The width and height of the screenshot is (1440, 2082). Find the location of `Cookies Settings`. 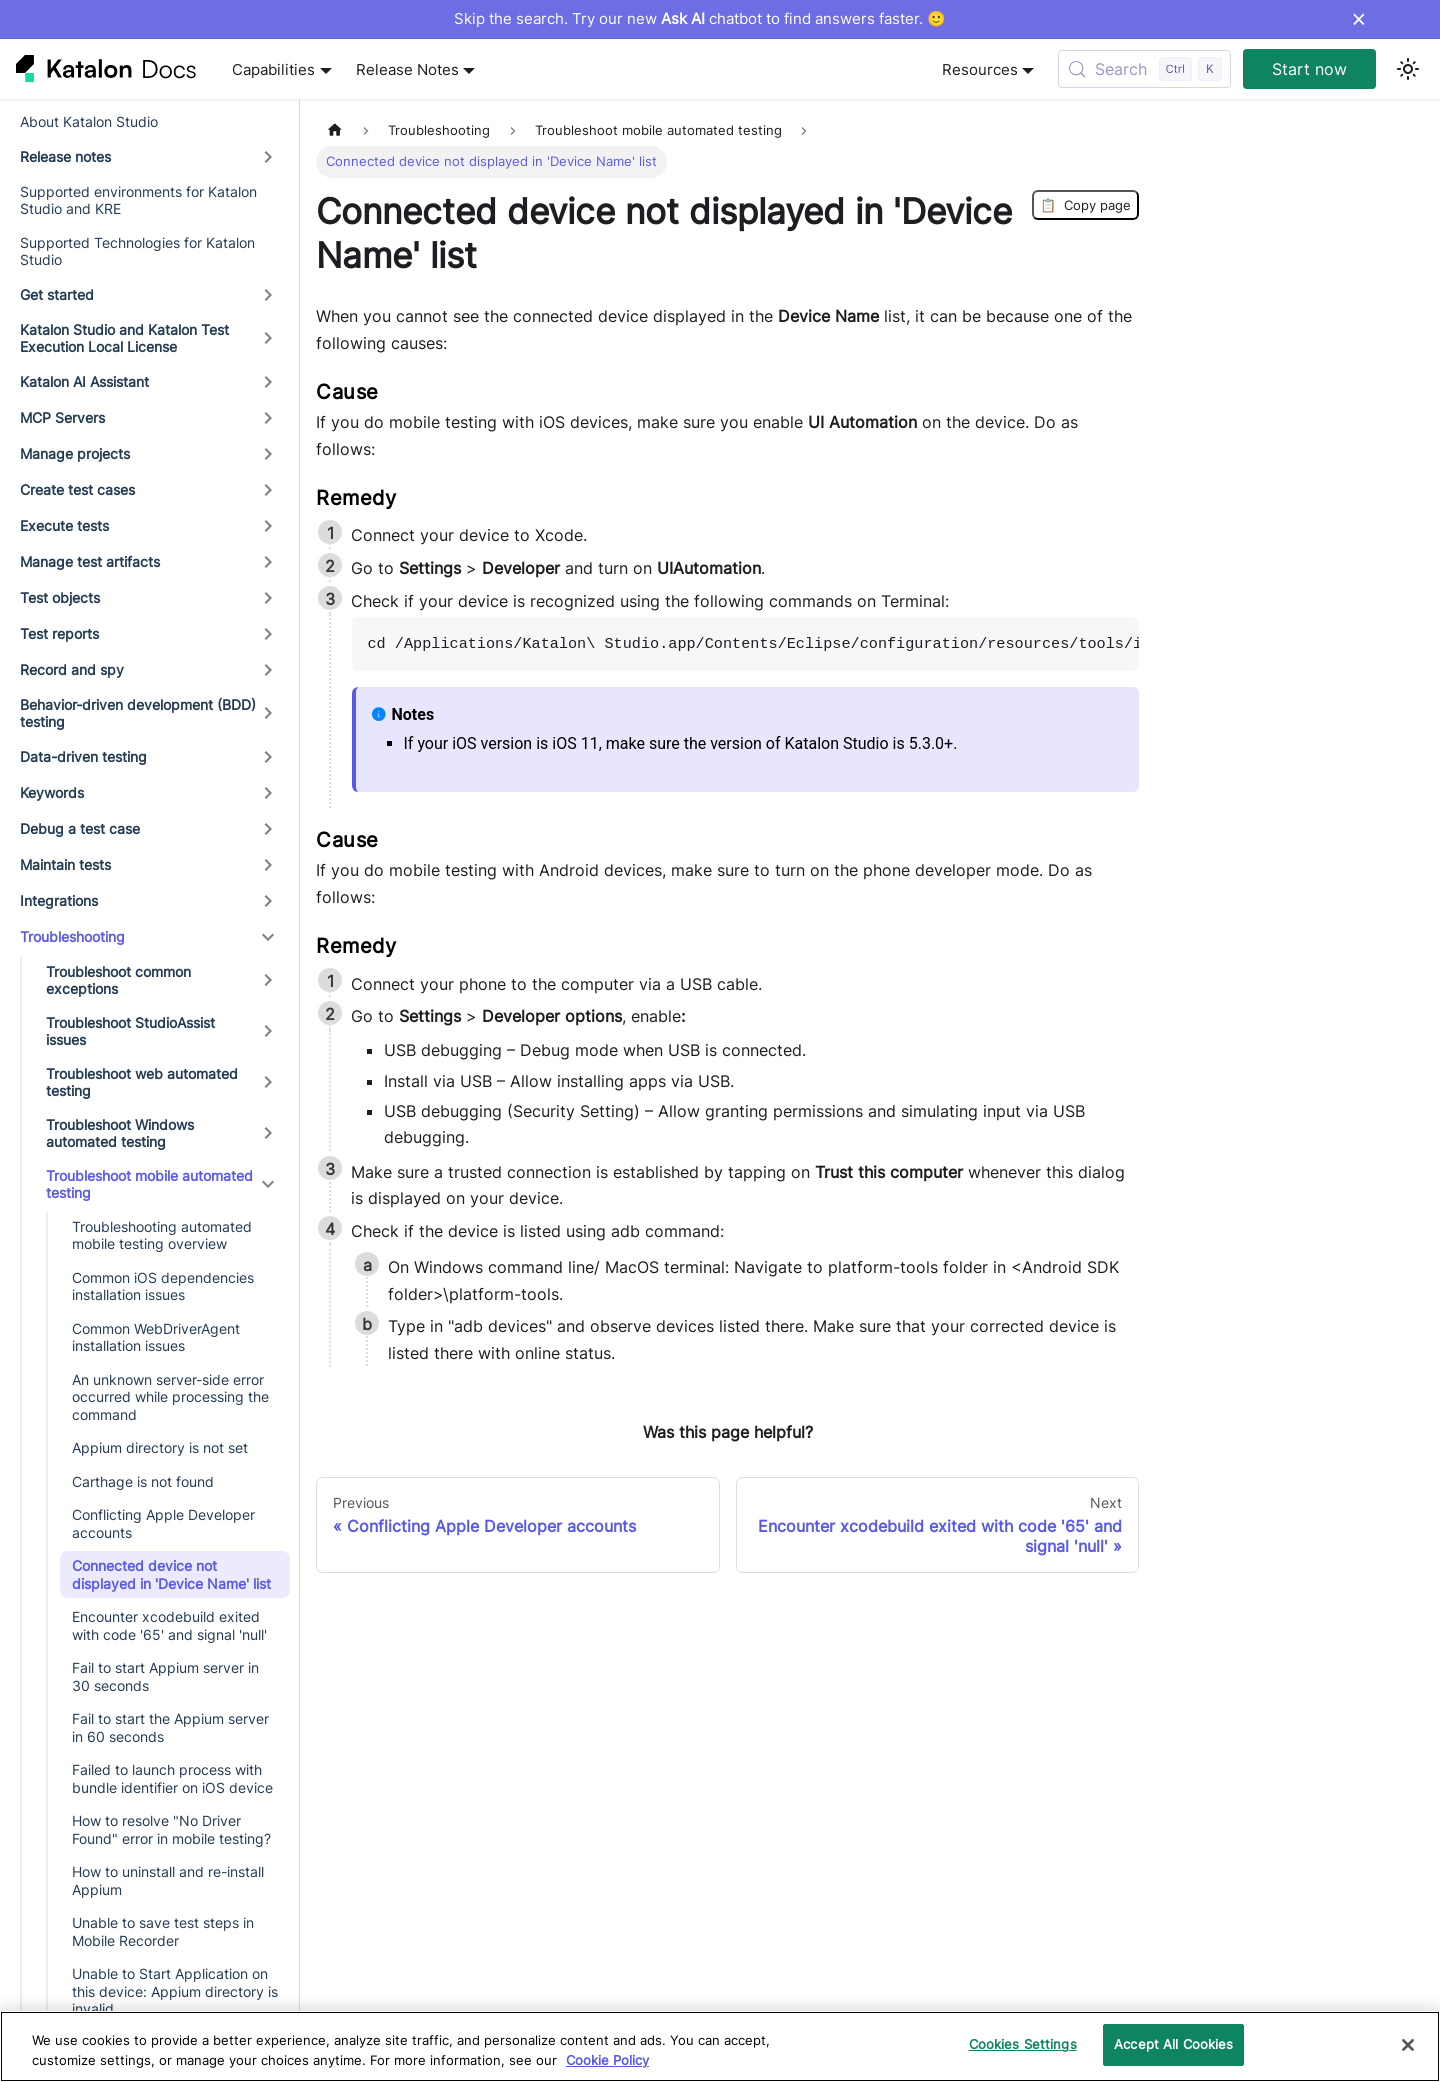

Cookies Settings is located at coordinates (1023, 2044).